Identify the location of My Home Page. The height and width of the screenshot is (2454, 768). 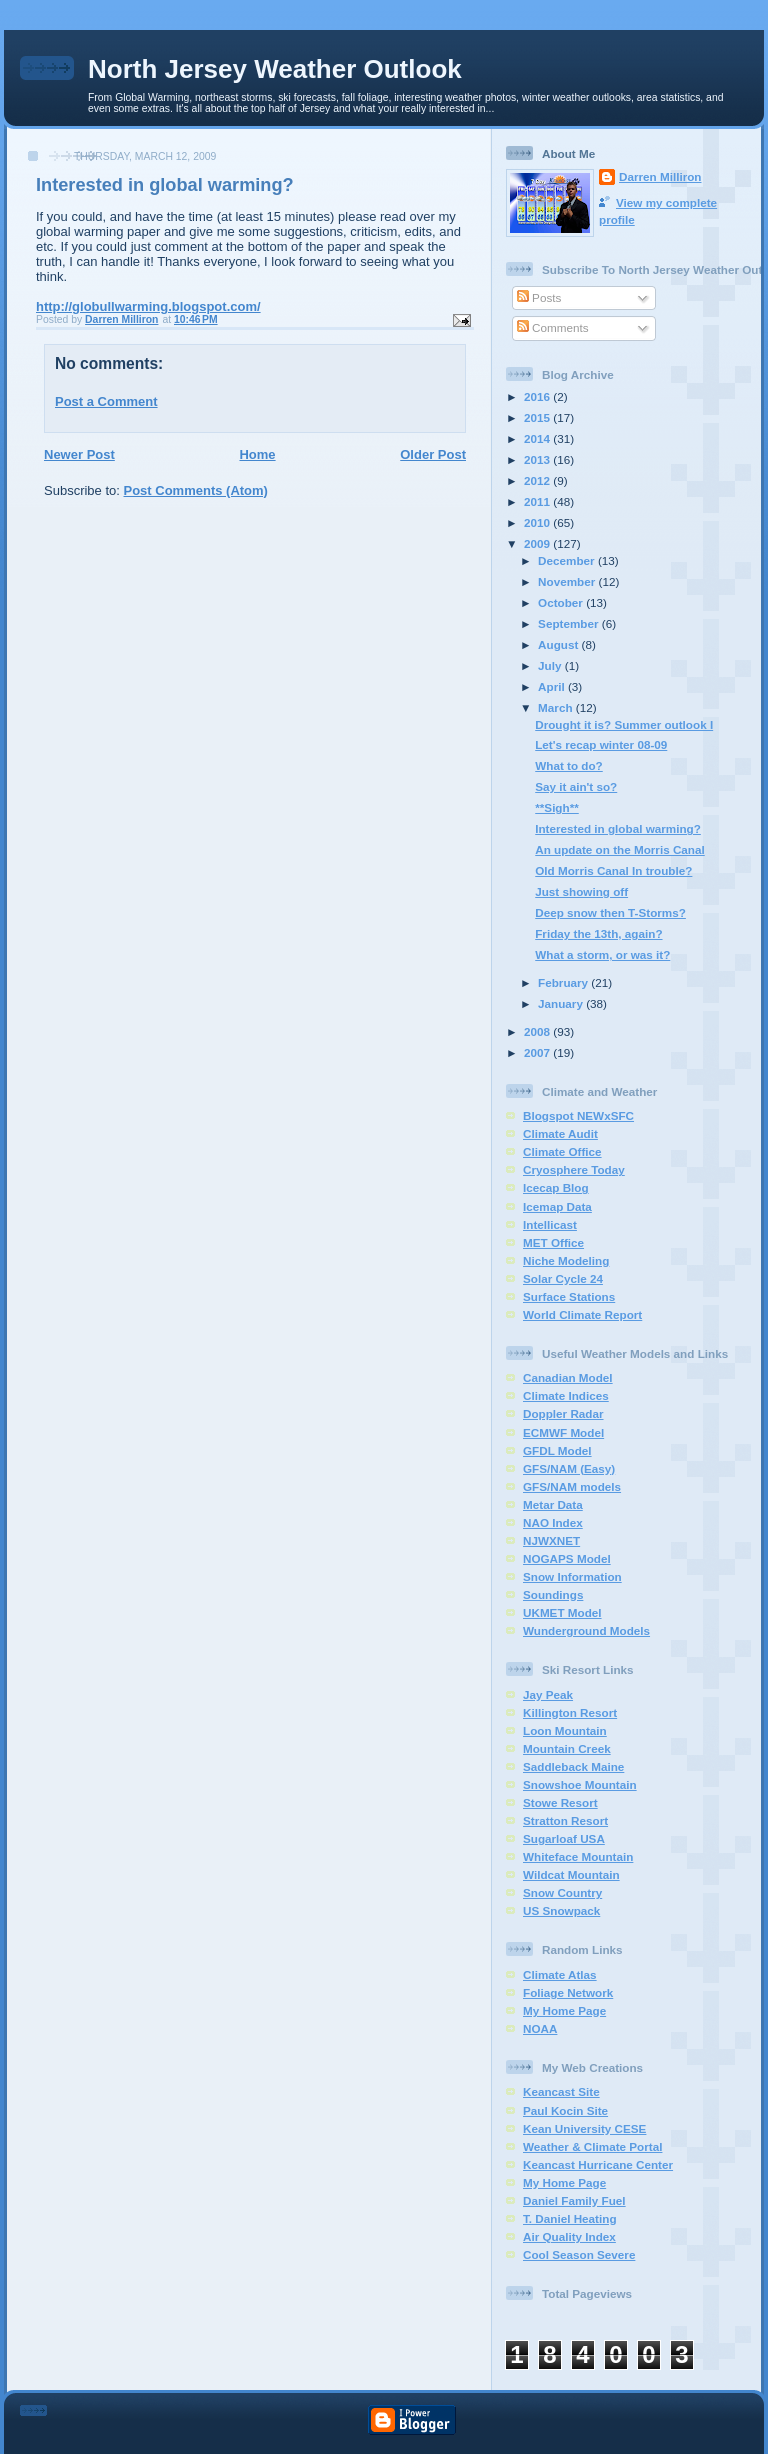
(564, 2010).